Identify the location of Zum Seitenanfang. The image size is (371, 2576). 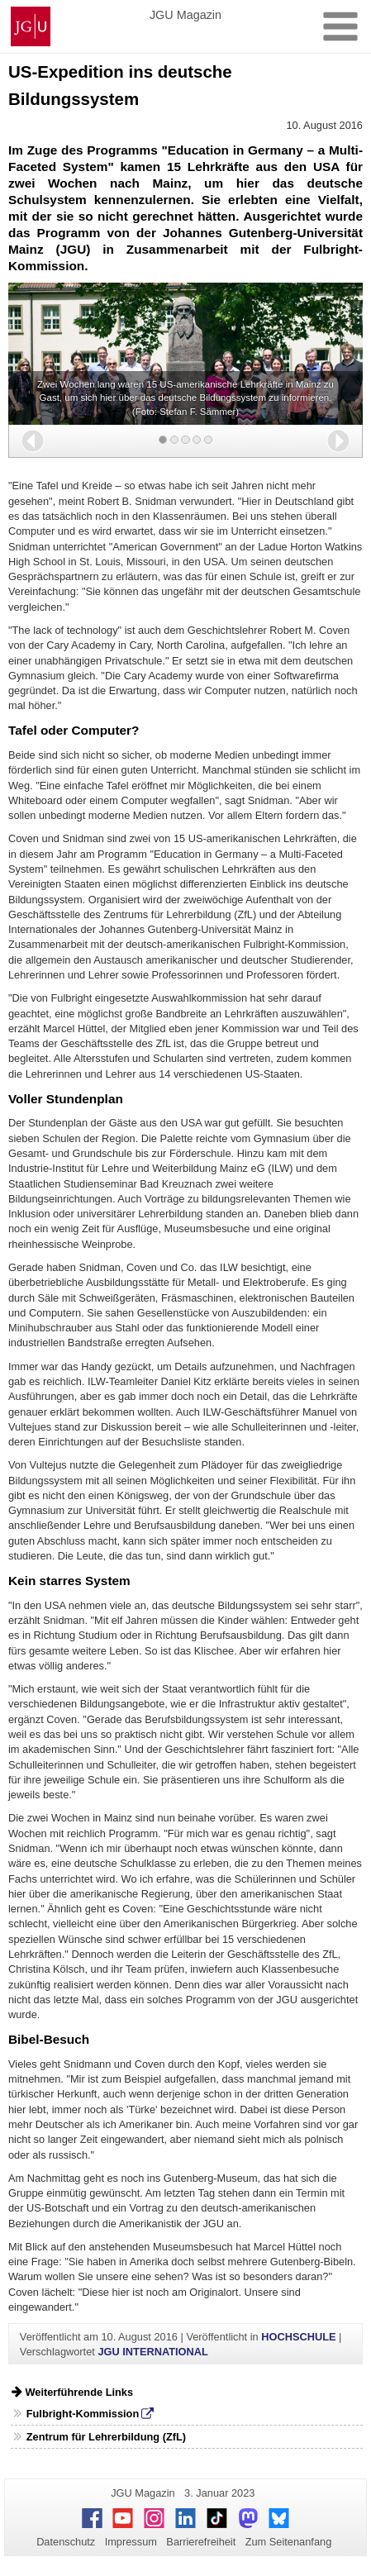
(288, 2542).